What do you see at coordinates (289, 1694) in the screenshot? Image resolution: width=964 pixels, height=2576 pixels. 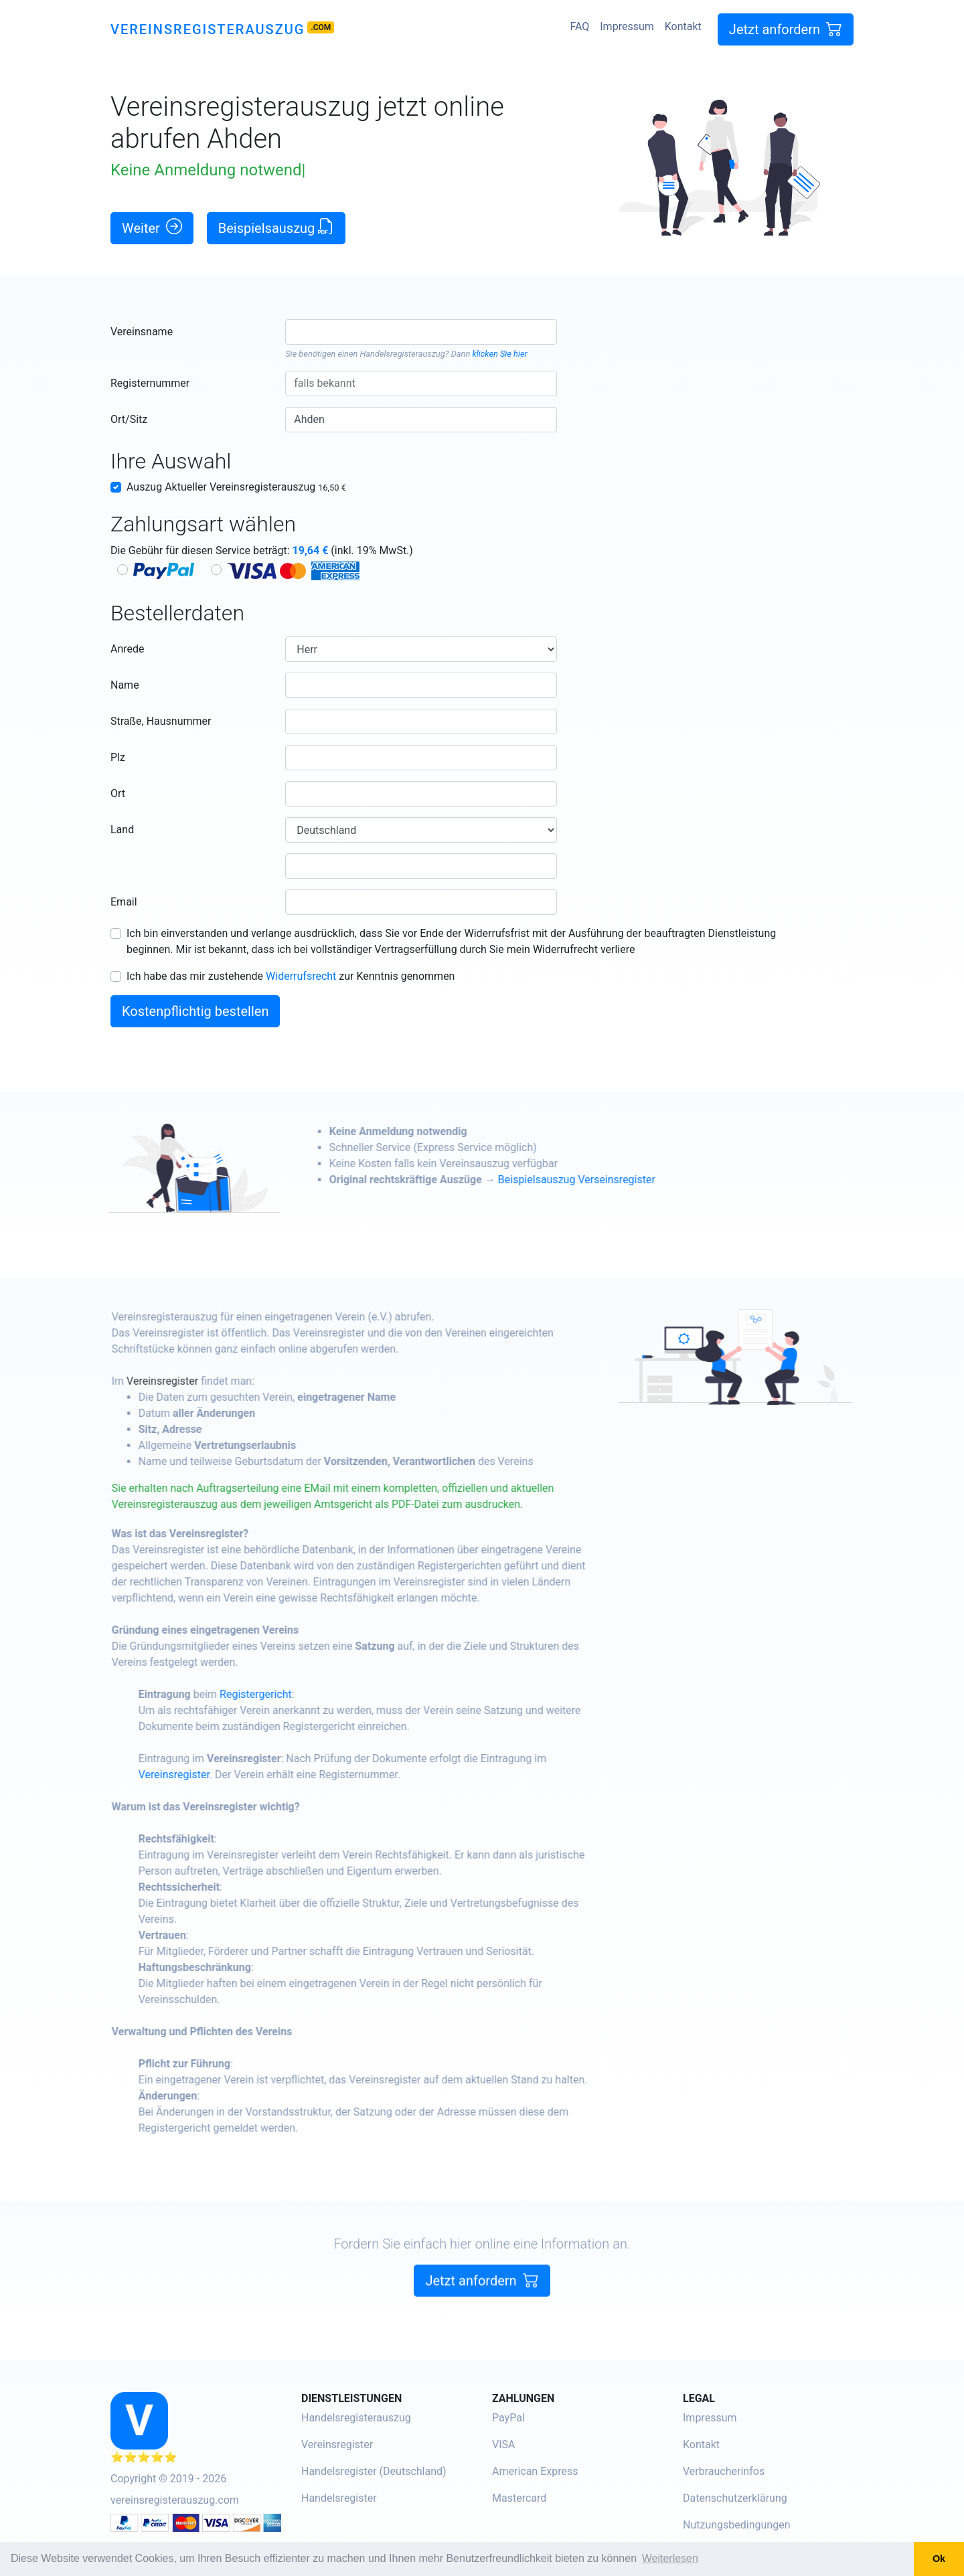 I see `Registergericht` at bounding box center [289, 1694].